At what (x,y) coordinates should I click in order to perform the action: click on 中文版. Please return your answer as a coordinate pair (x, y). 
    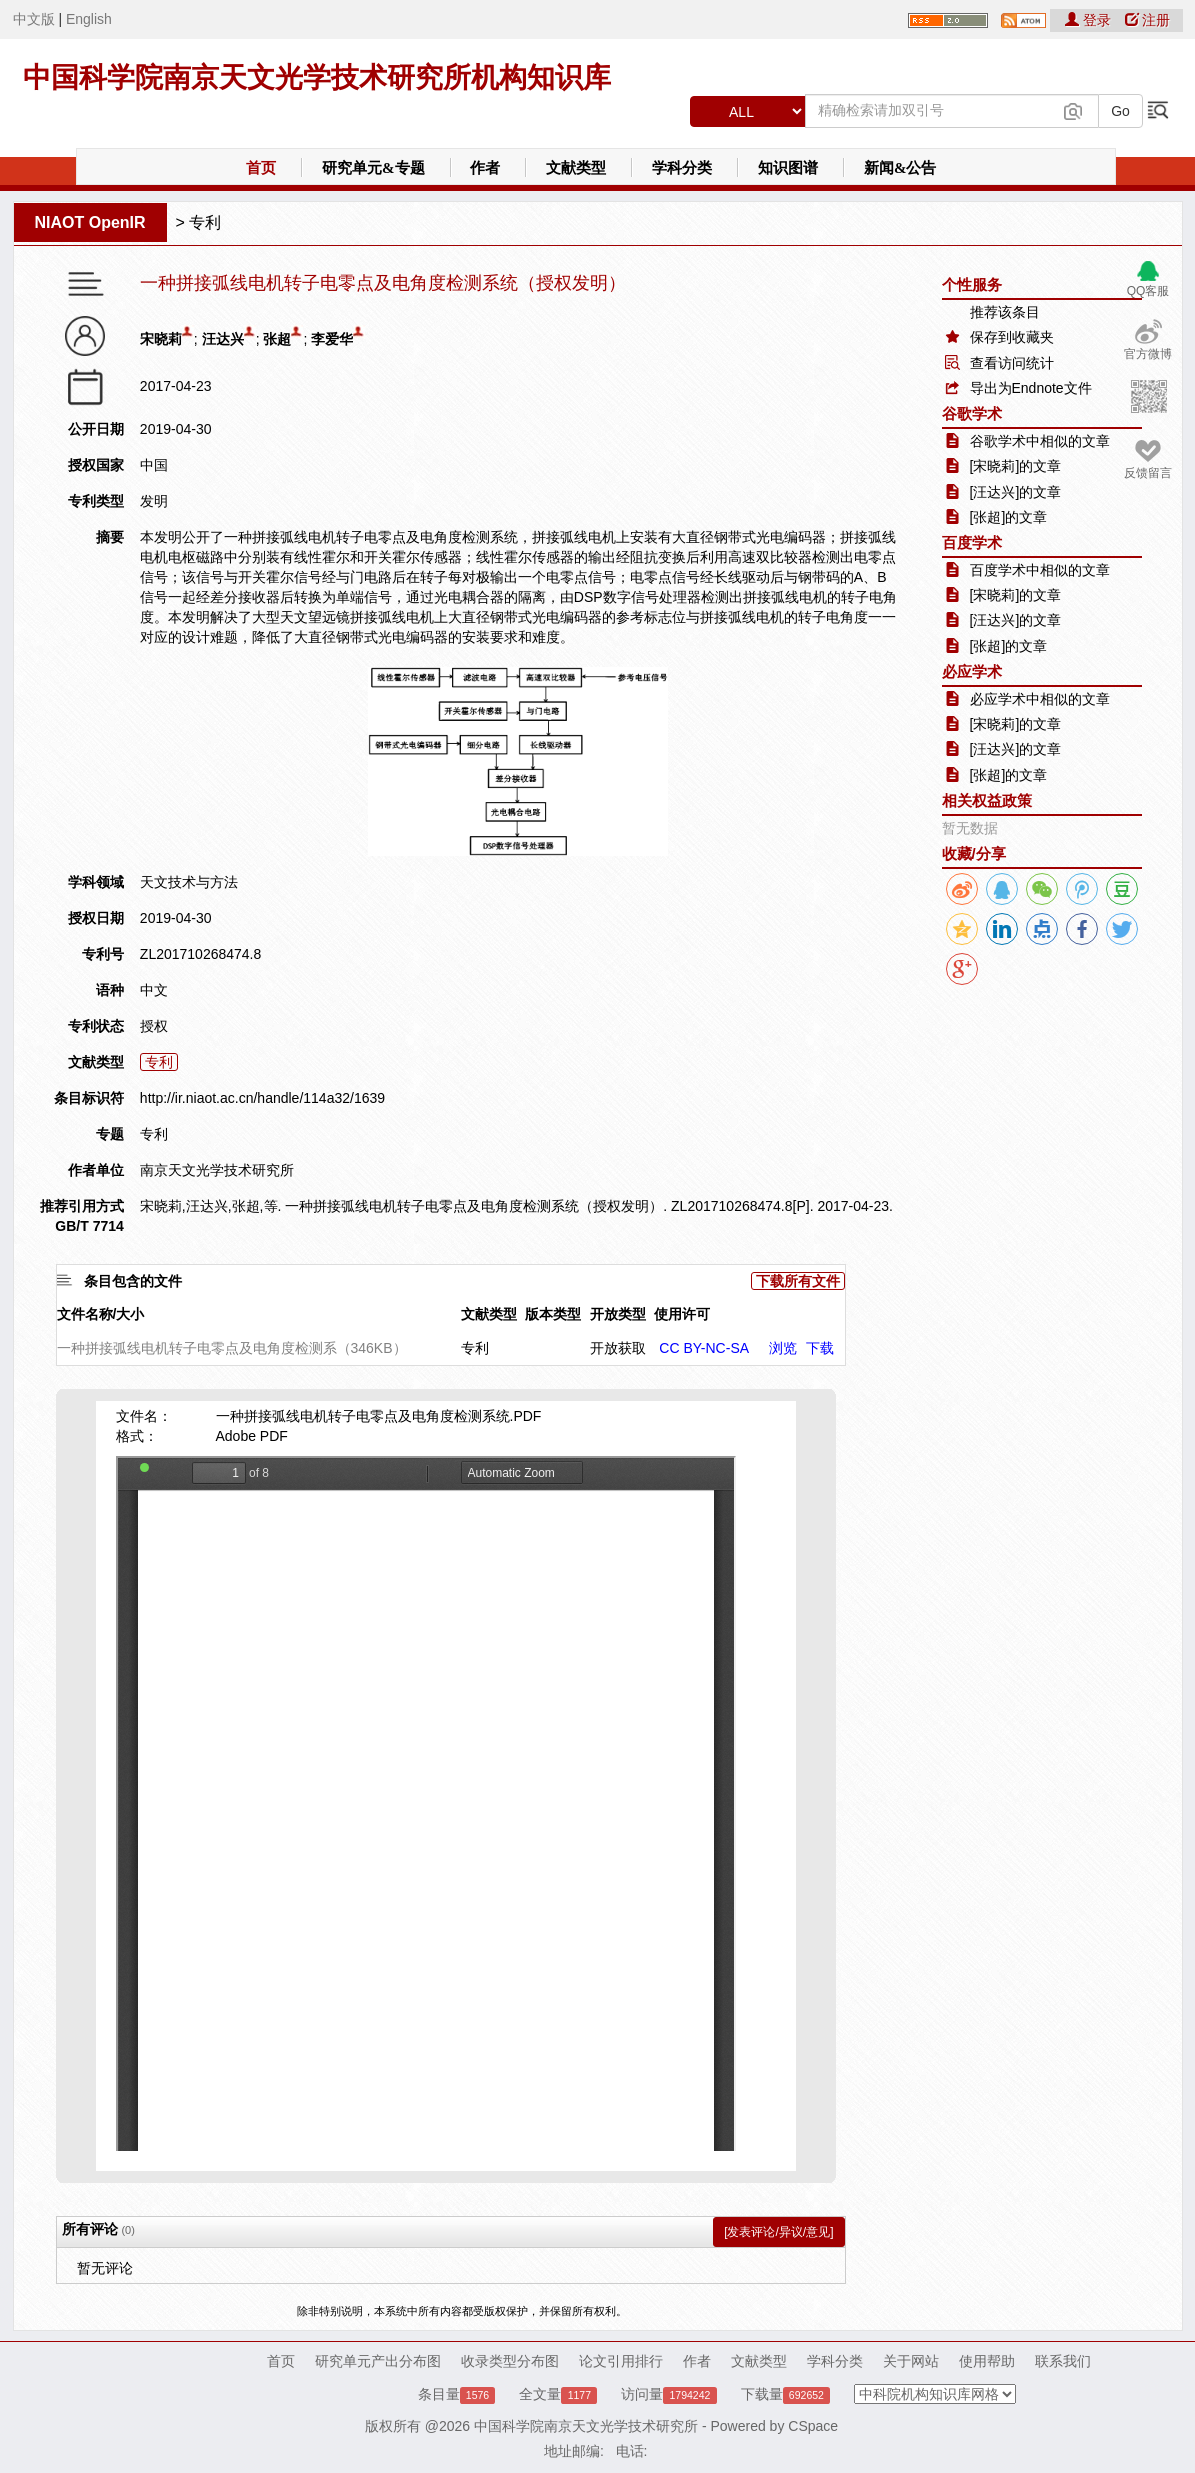
    Looking at the image, I should click on (34, 19).